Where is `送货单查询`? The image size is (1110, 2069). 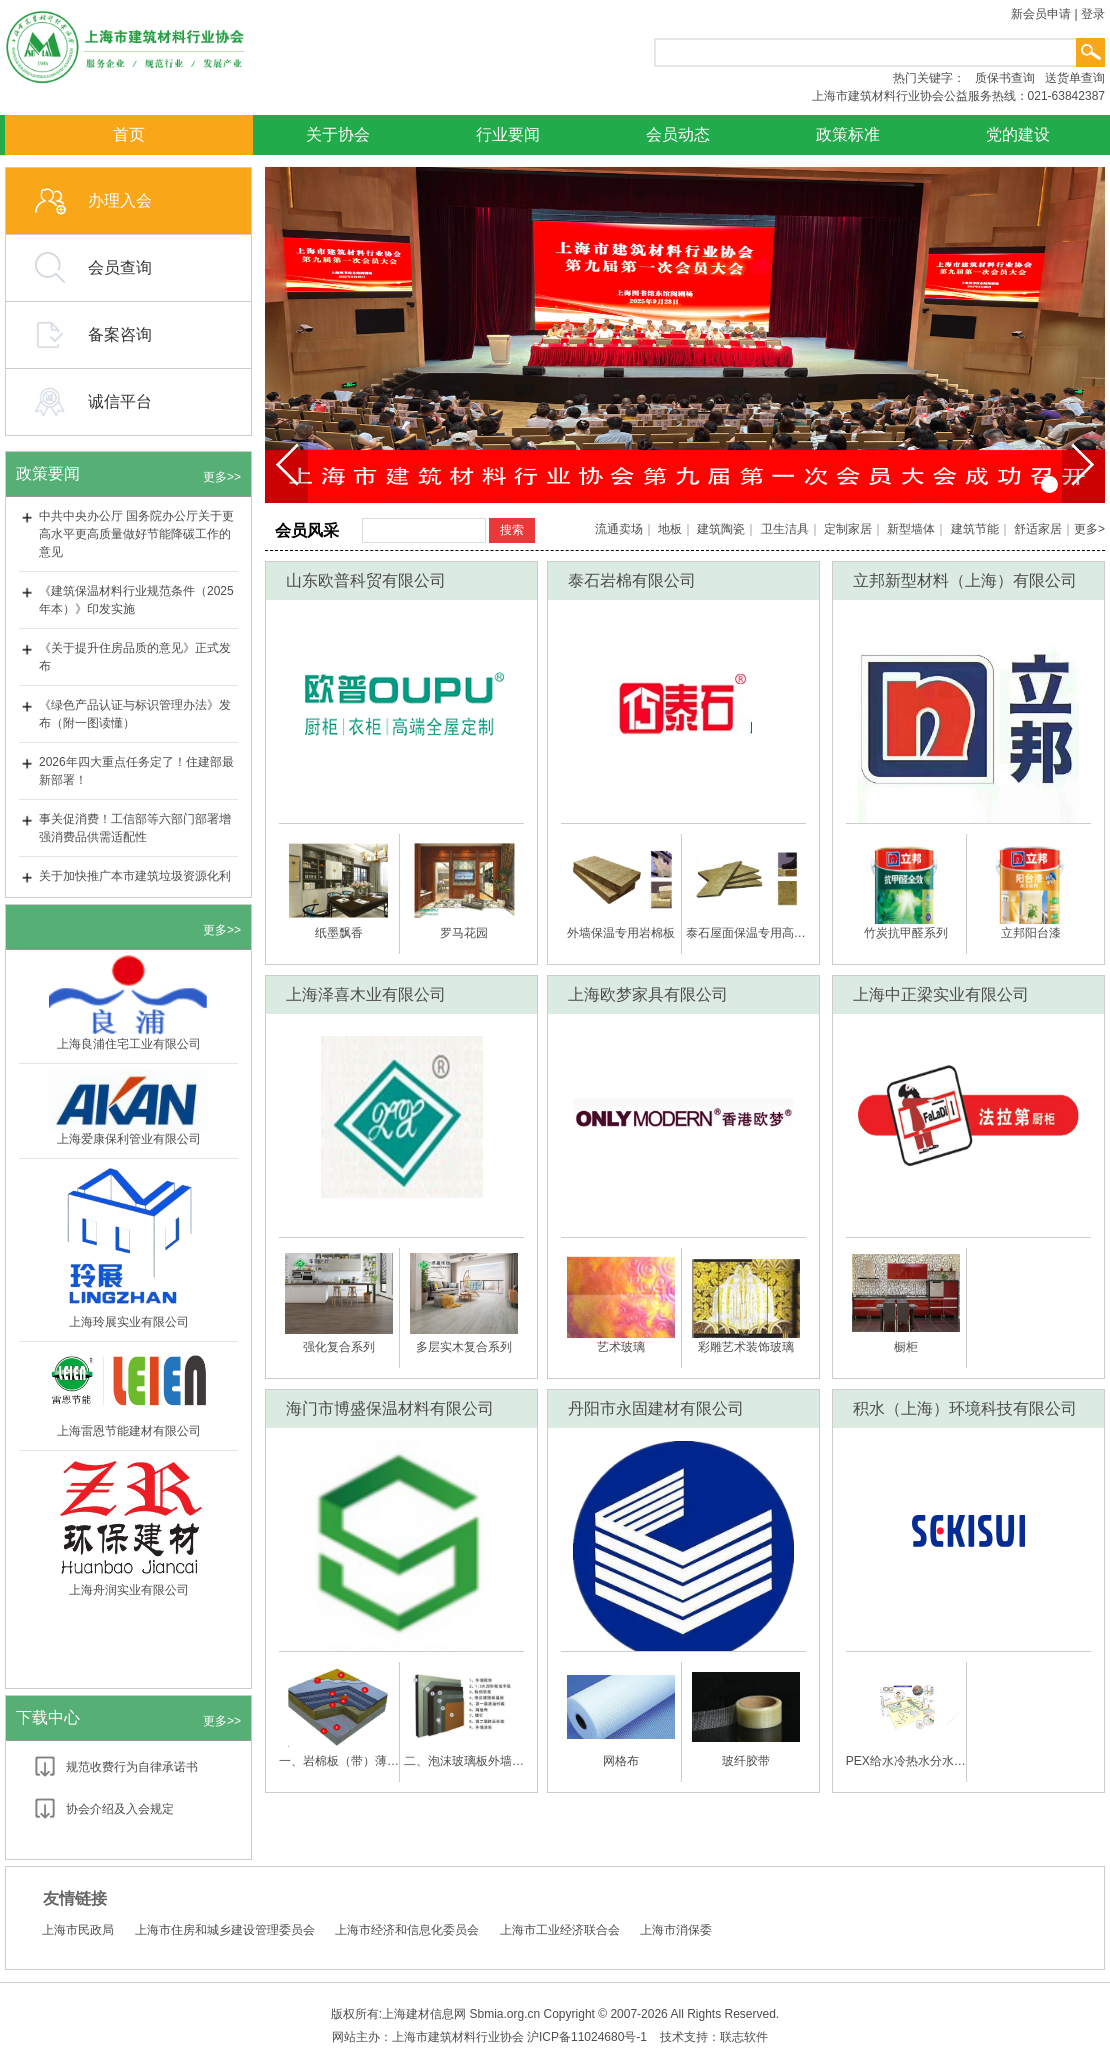
送货单查询 is located at coordinates (1075, 78).